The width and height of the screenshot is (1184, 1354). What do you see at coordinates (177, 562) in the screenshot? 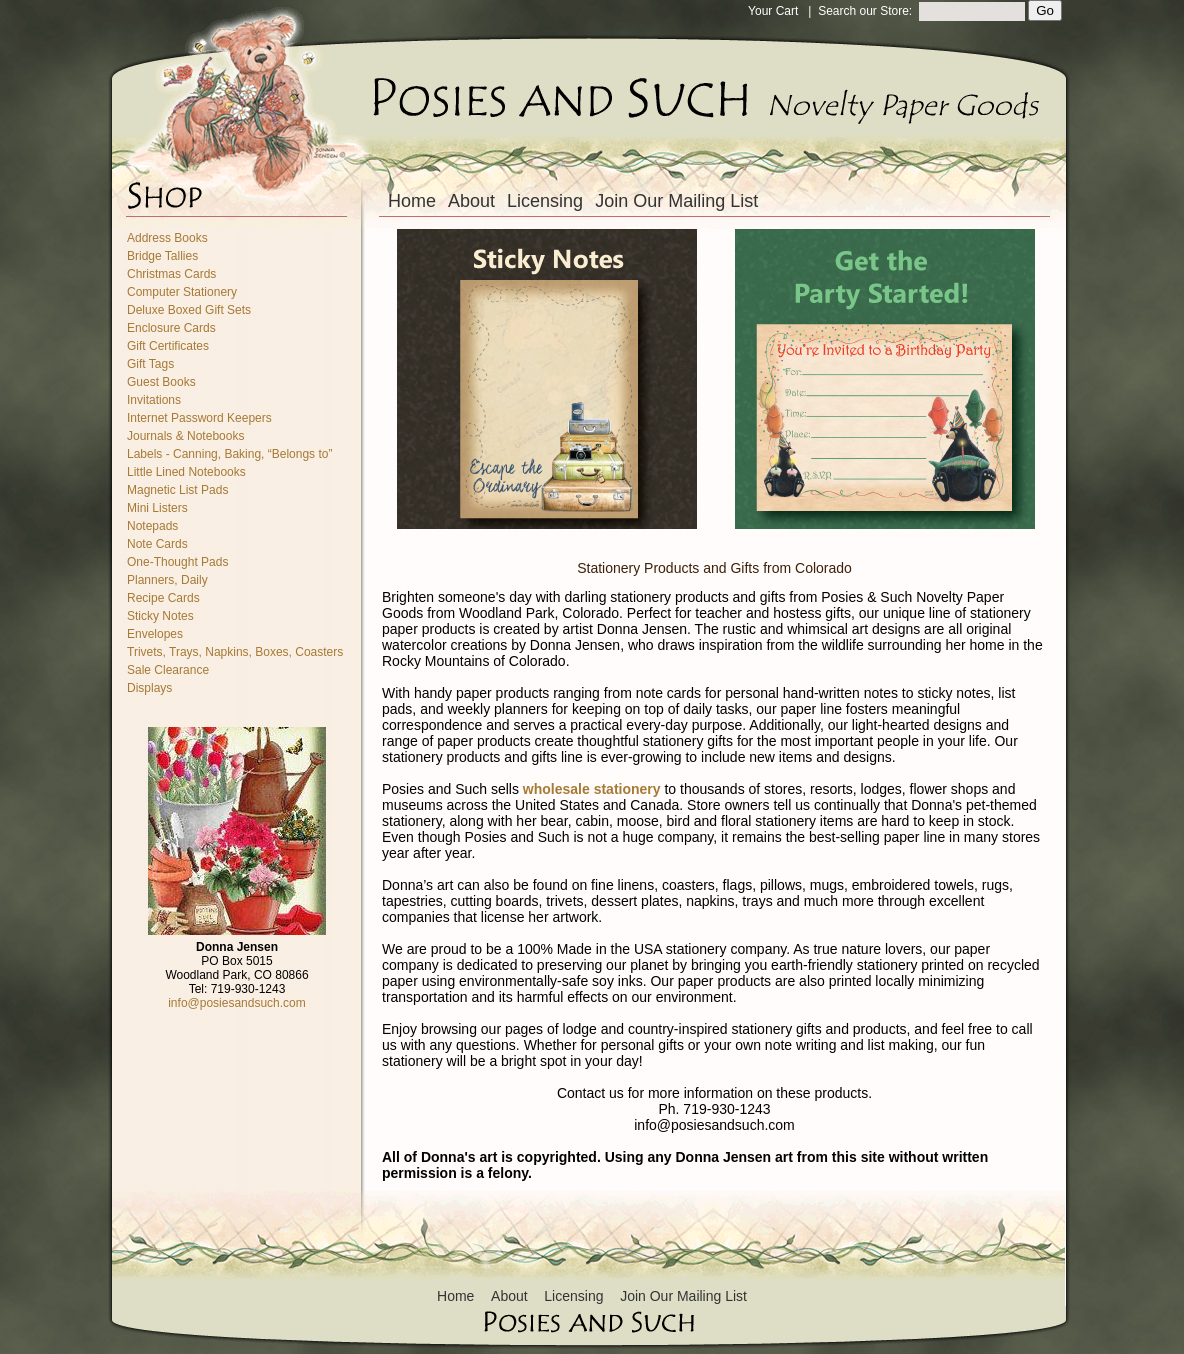
I see `One-Thought Pads` at bounding box center [177, 562].